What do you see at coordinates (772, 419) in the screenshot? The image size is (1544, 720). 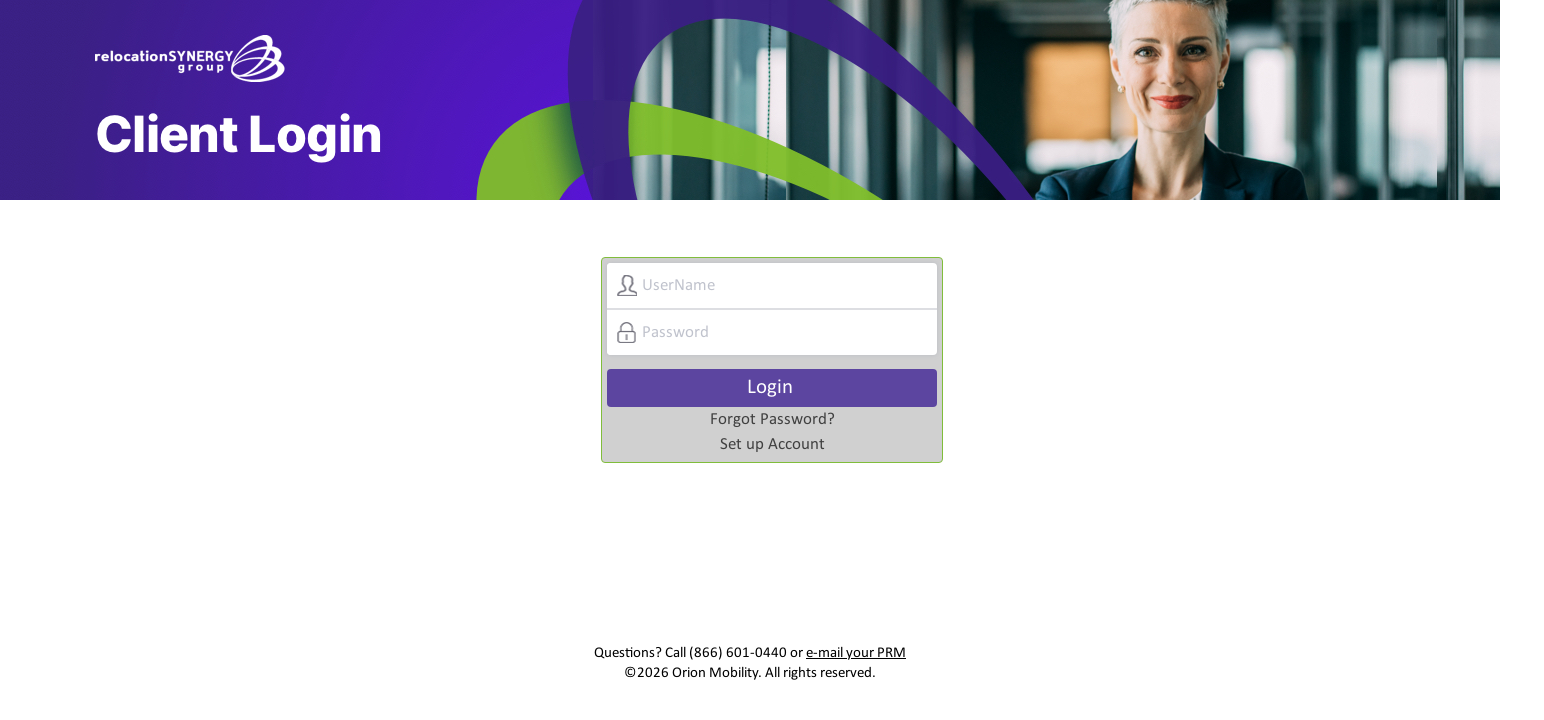 I see `Forgot Password?` at bounding box center [772, 419].